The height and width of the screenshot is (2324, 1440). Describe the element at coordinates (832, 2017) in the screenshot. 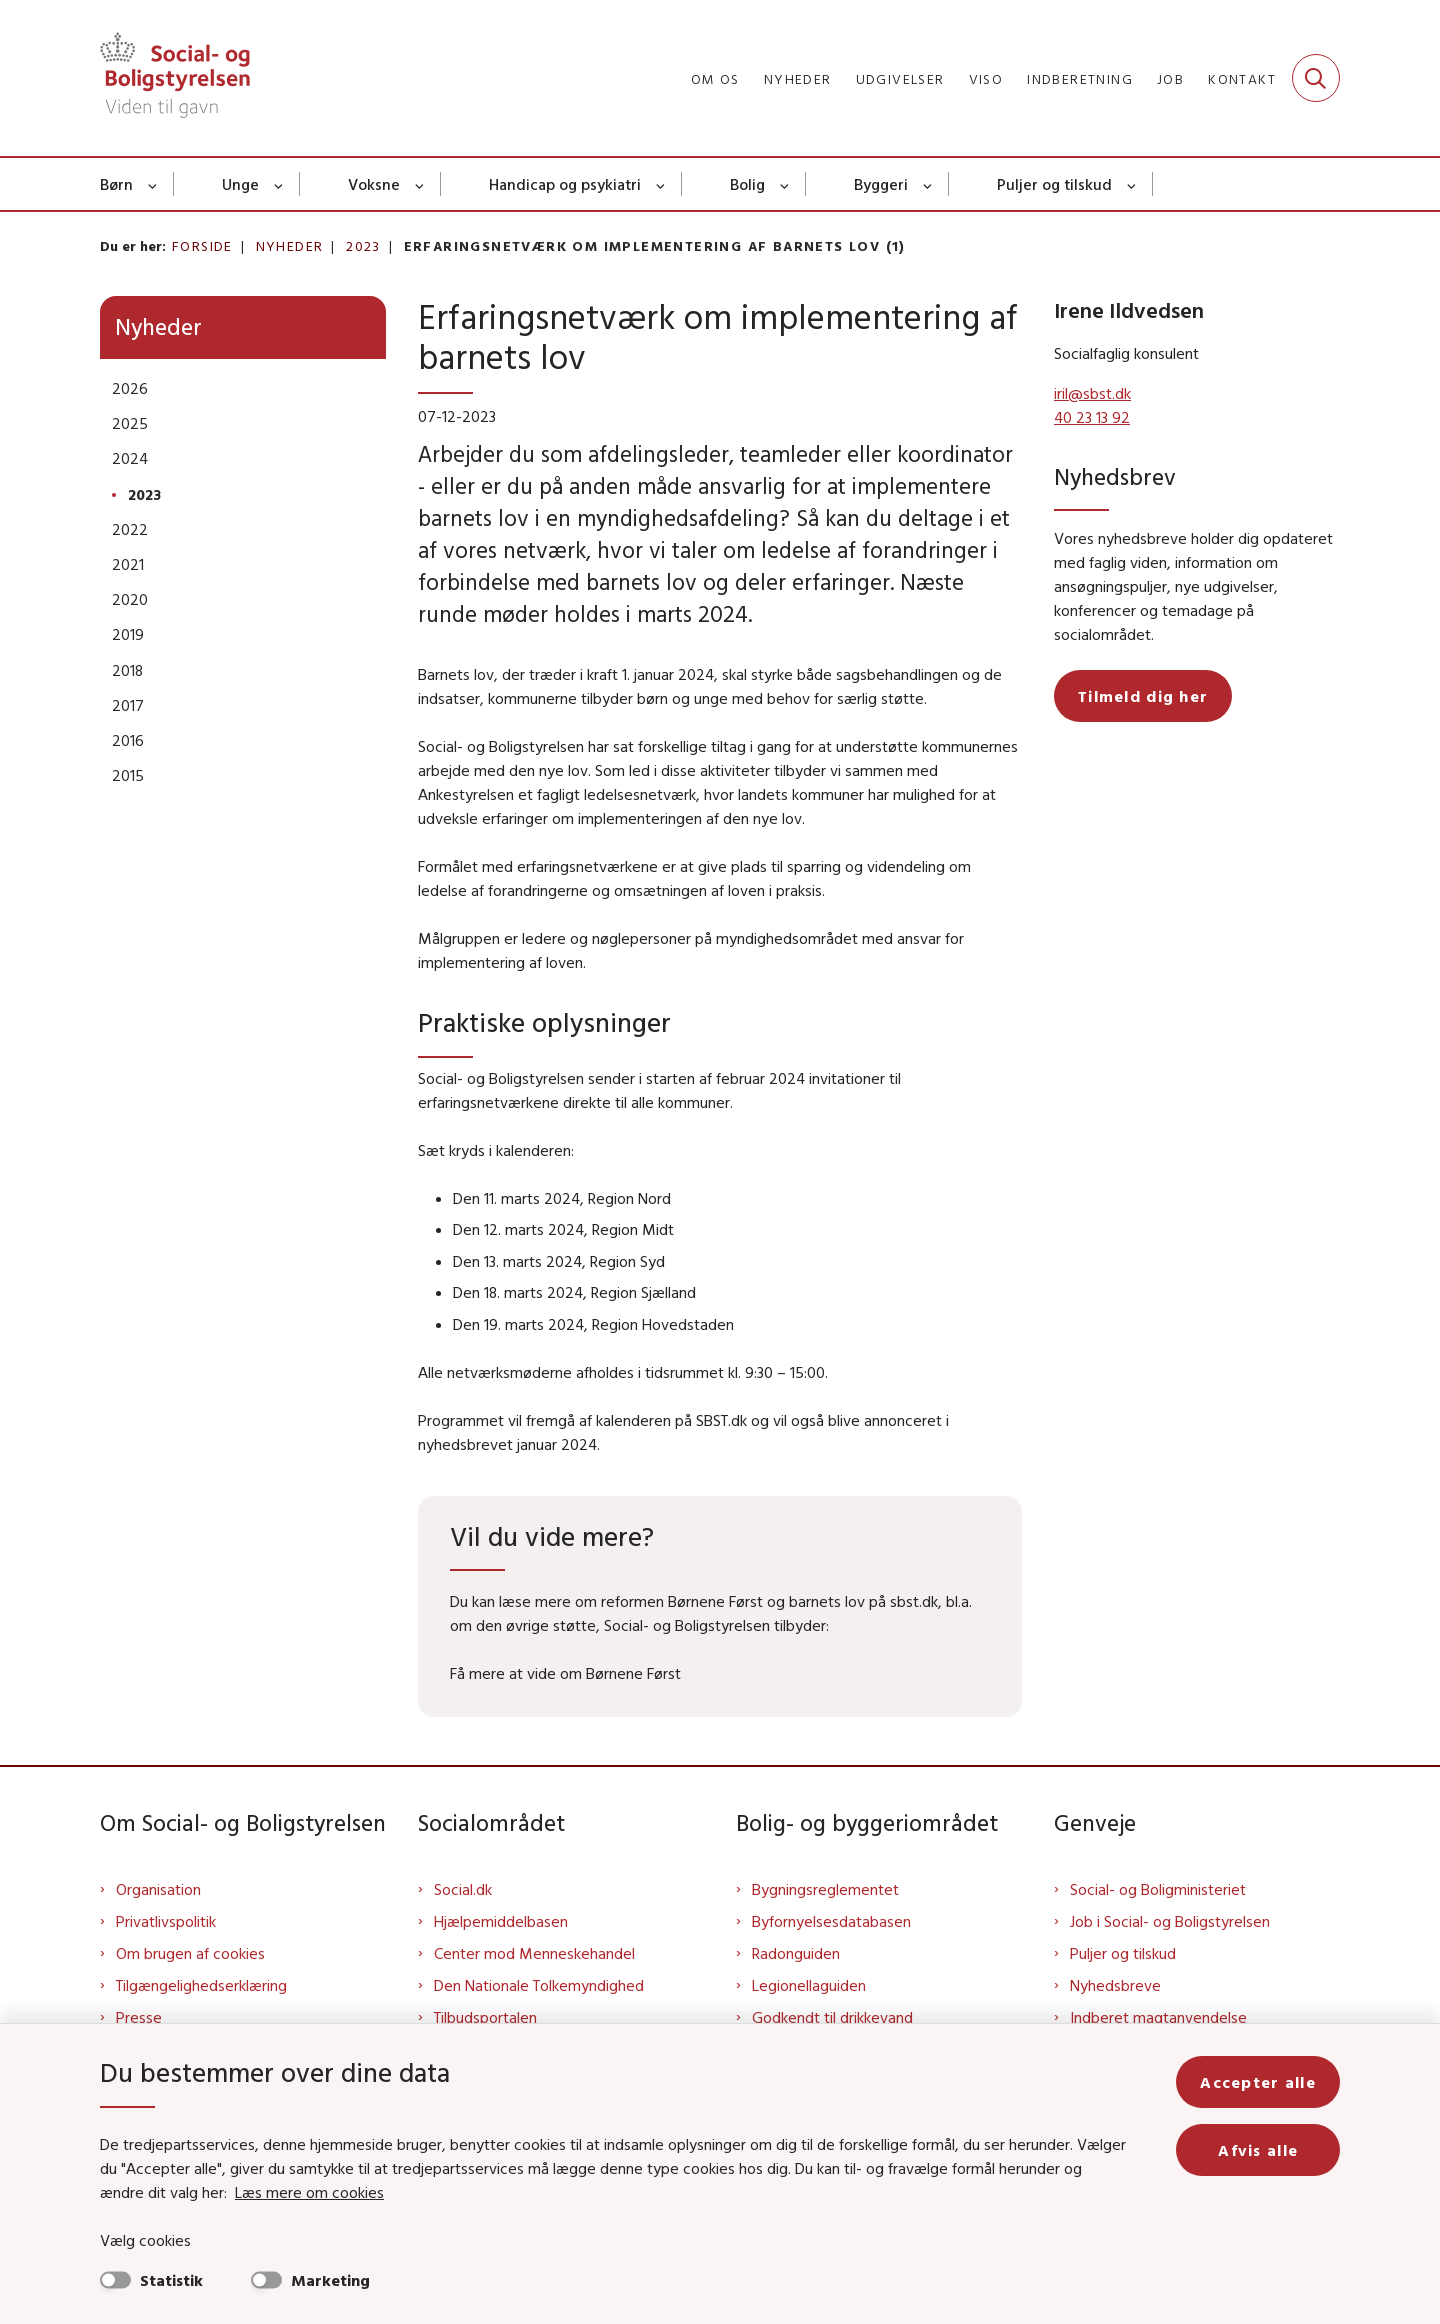

I see `Godkendt til drikkevand` at that location.